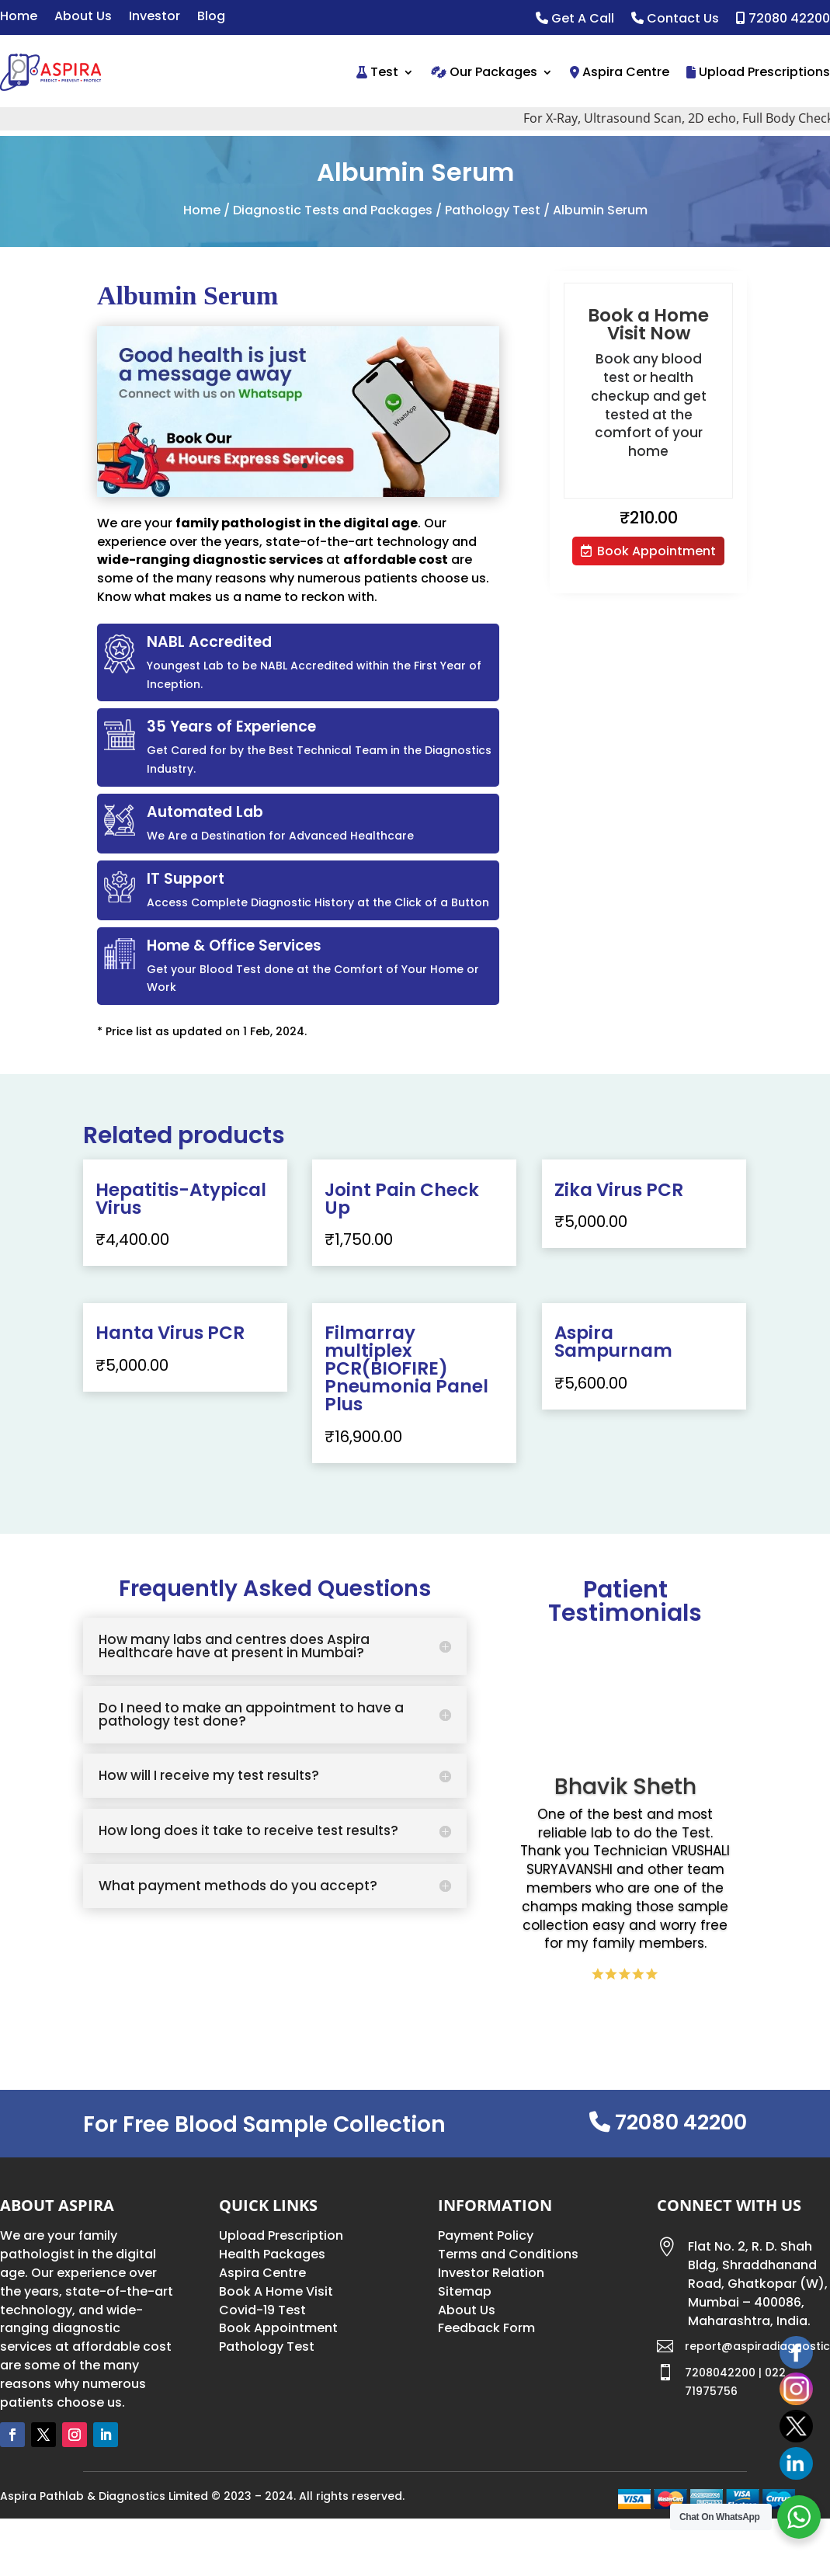 Image resolution: width=830 pixels, height=2576 pixels. Describe the element at coordinates (485, 2235) in the screenshot. I see `Payment Policy` at that location.